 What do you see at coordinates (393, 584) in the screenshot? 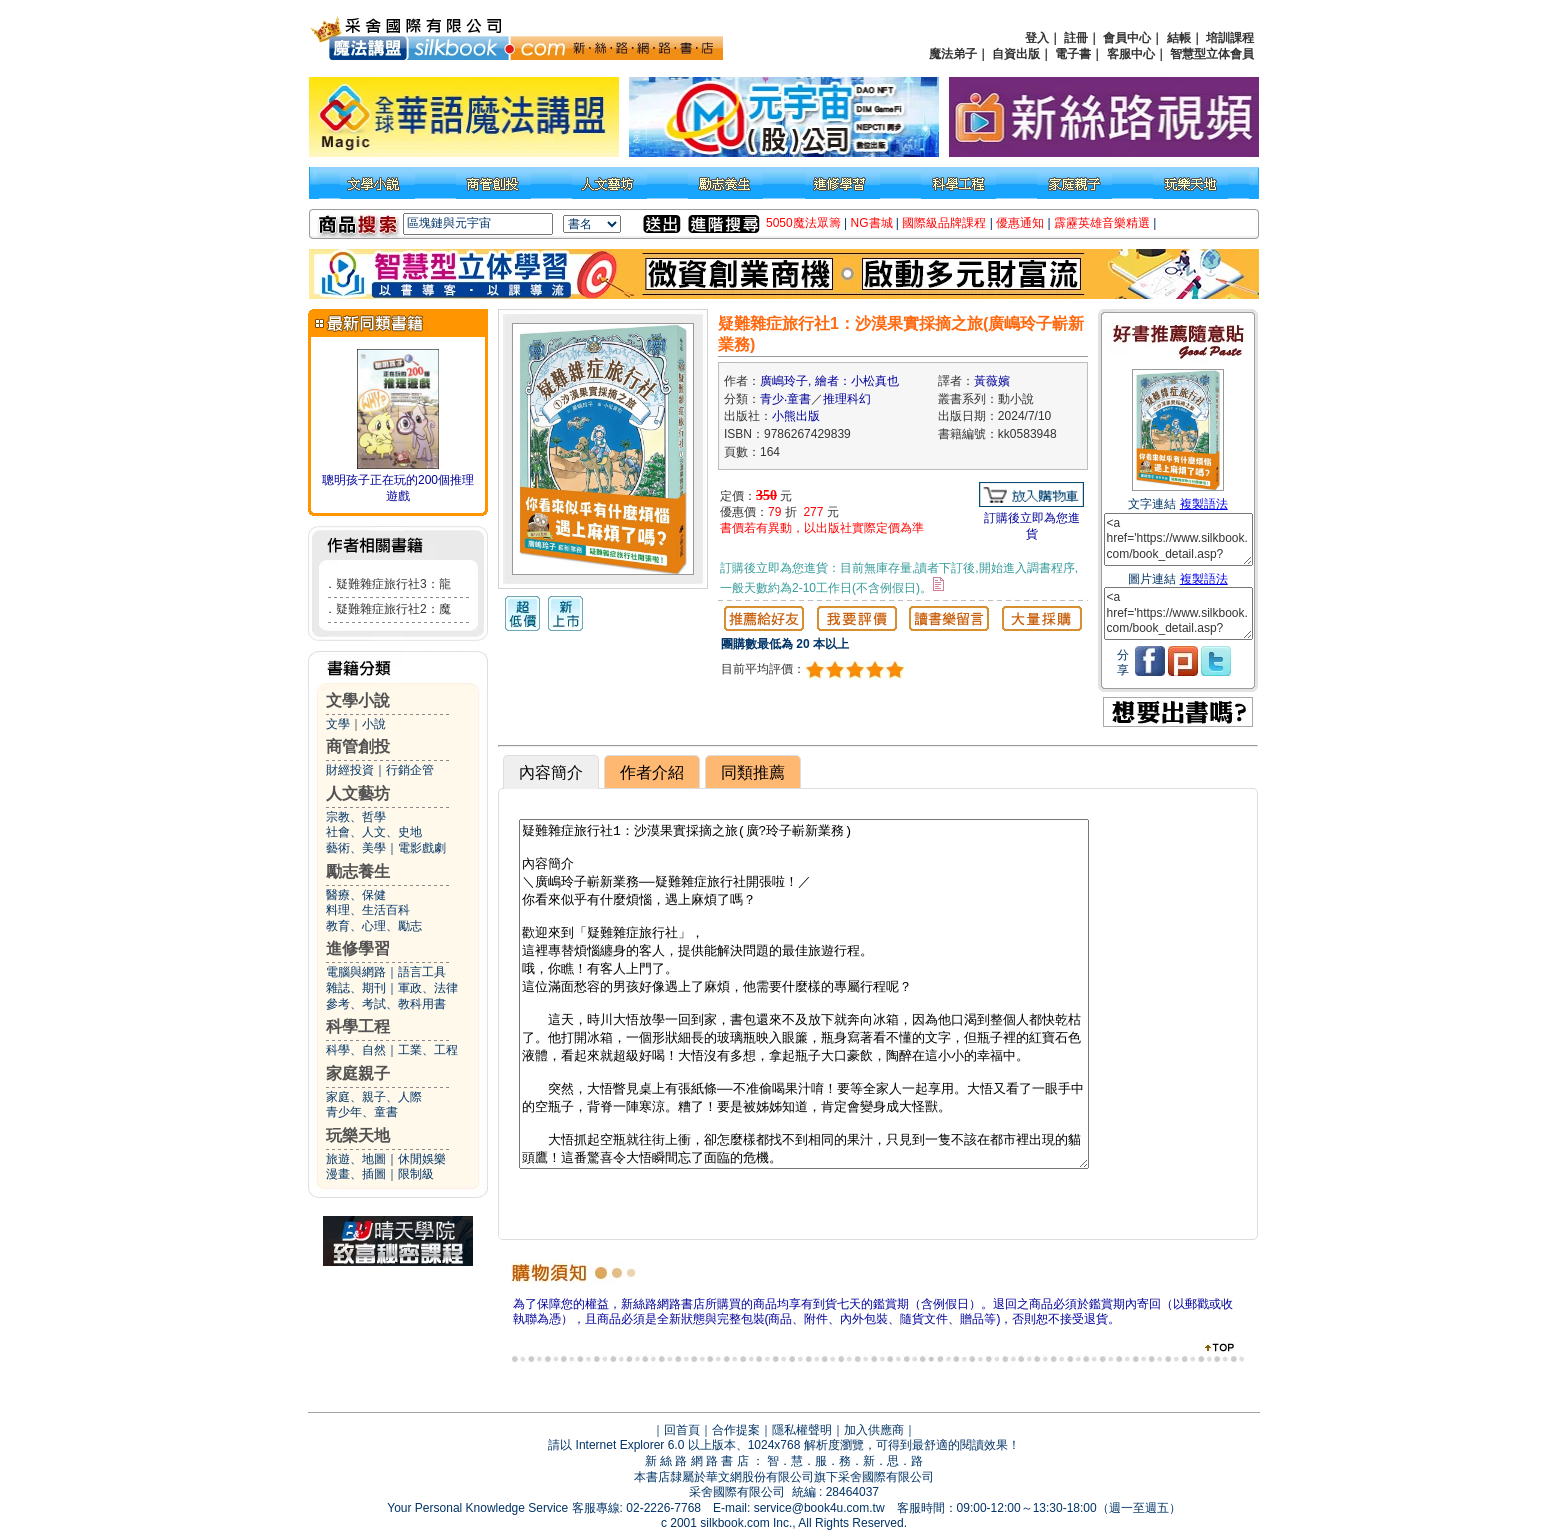
I see `疑難雜症旅行社3：龍` at bounding box center [393, 584].